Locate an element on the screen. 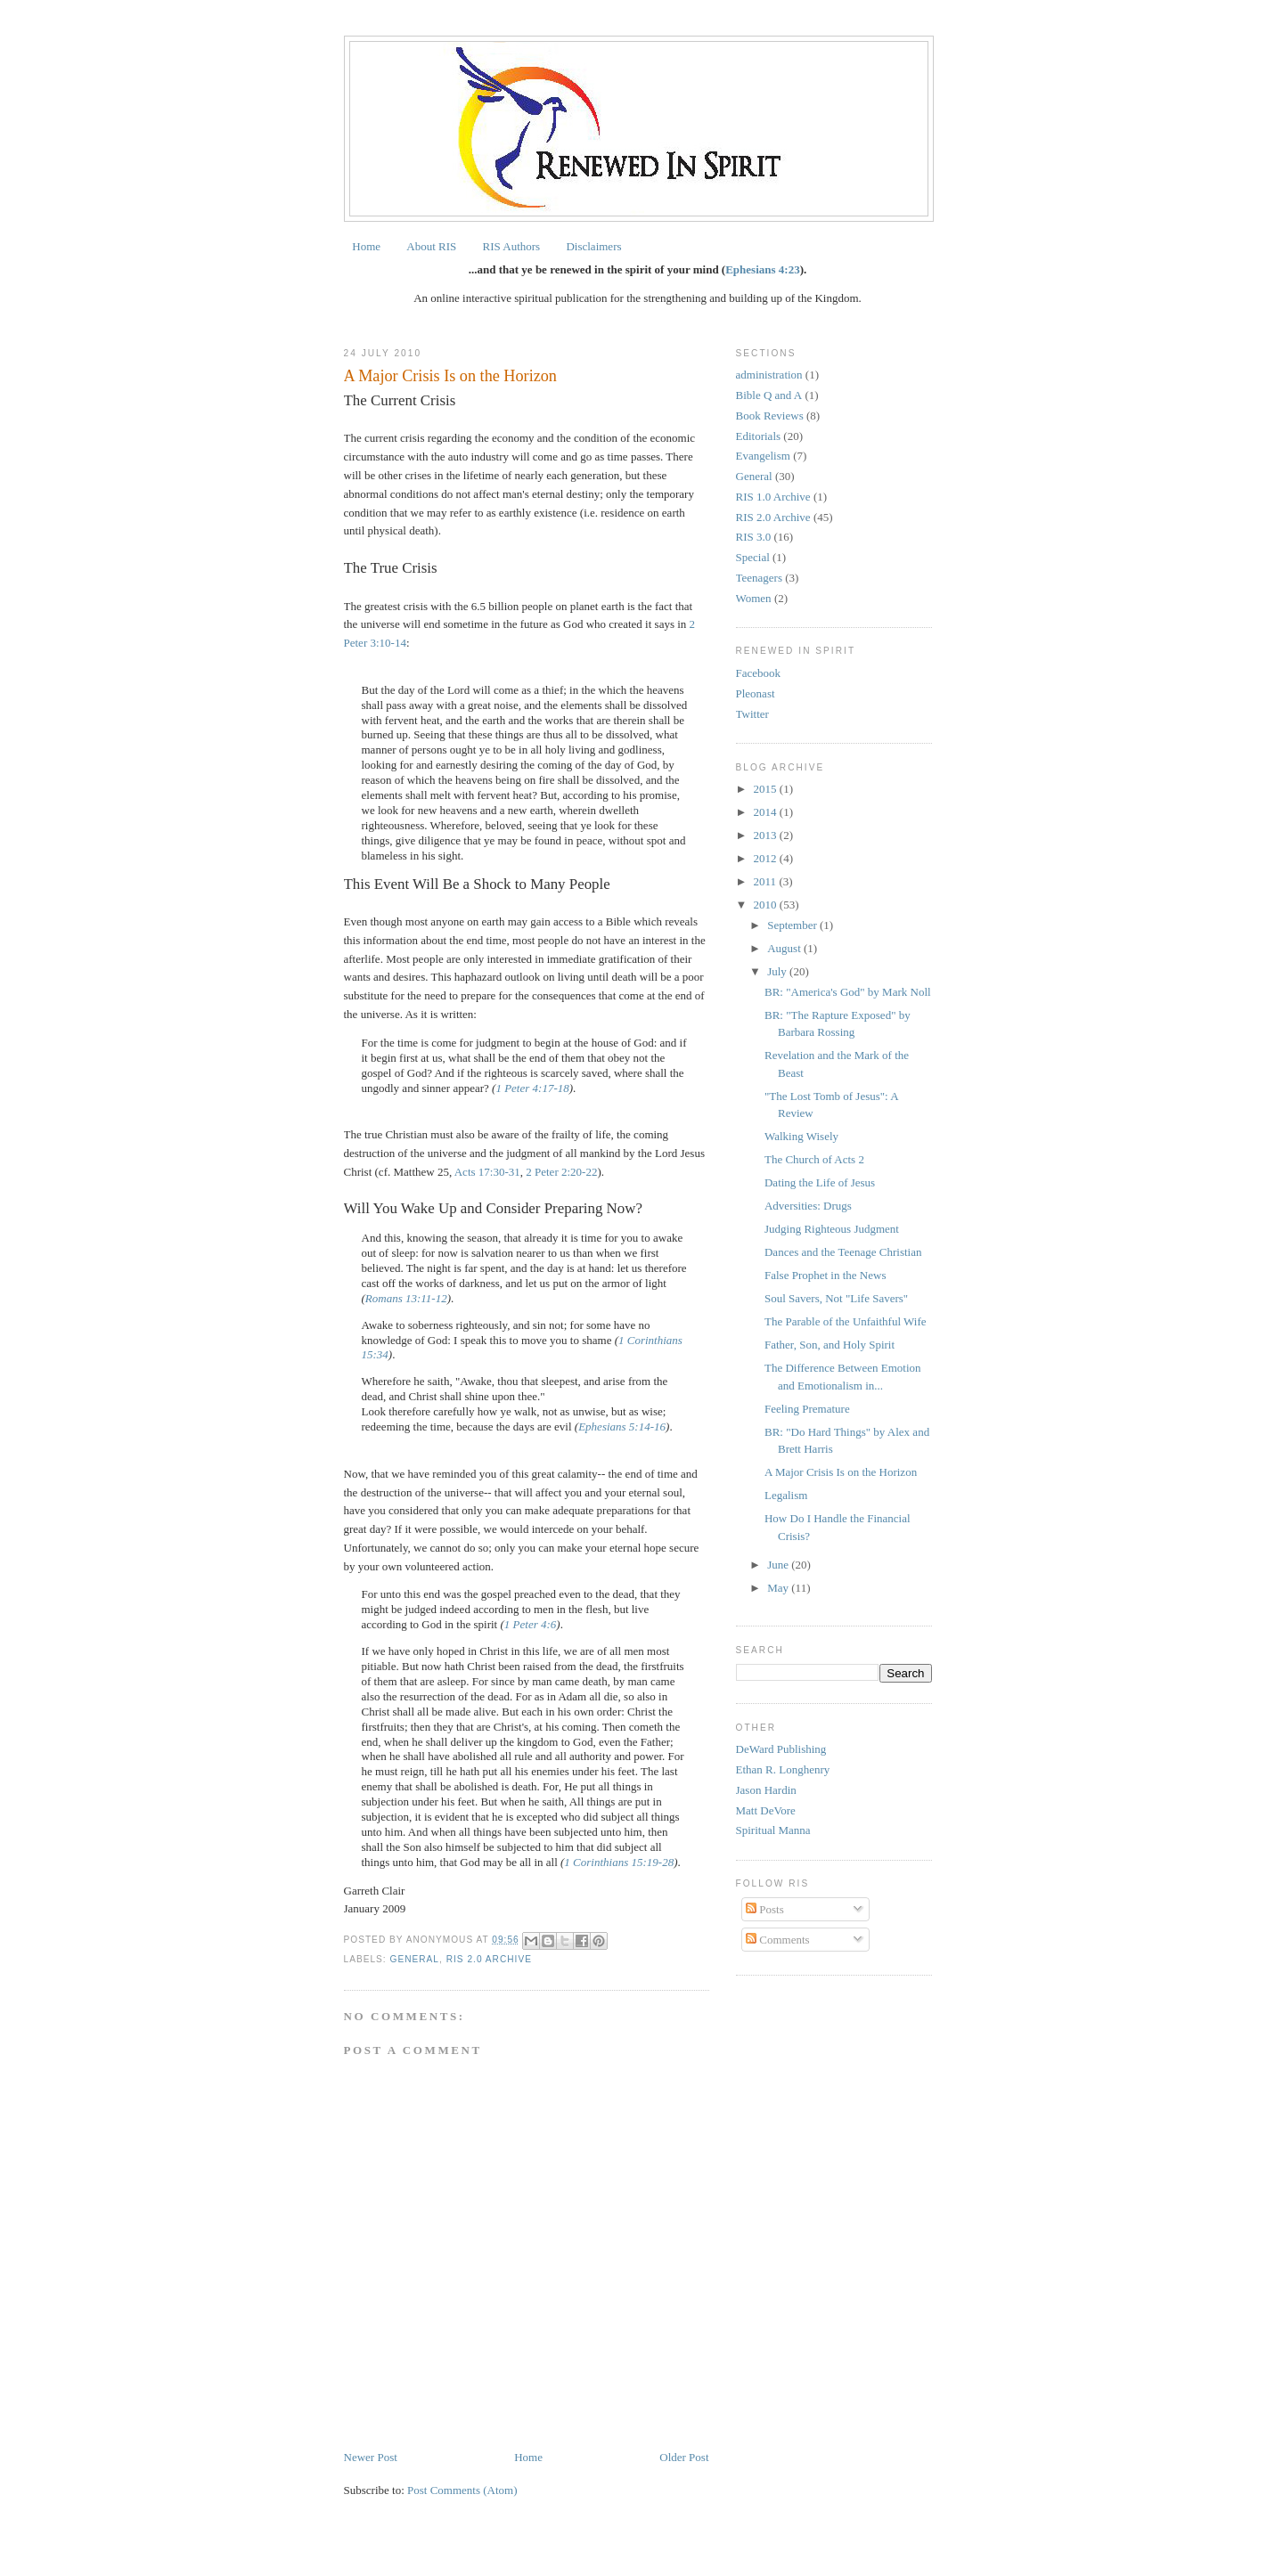 The image size is (1275, 2576). The Church of Acts 2 is located at coordinates (814, 1159).